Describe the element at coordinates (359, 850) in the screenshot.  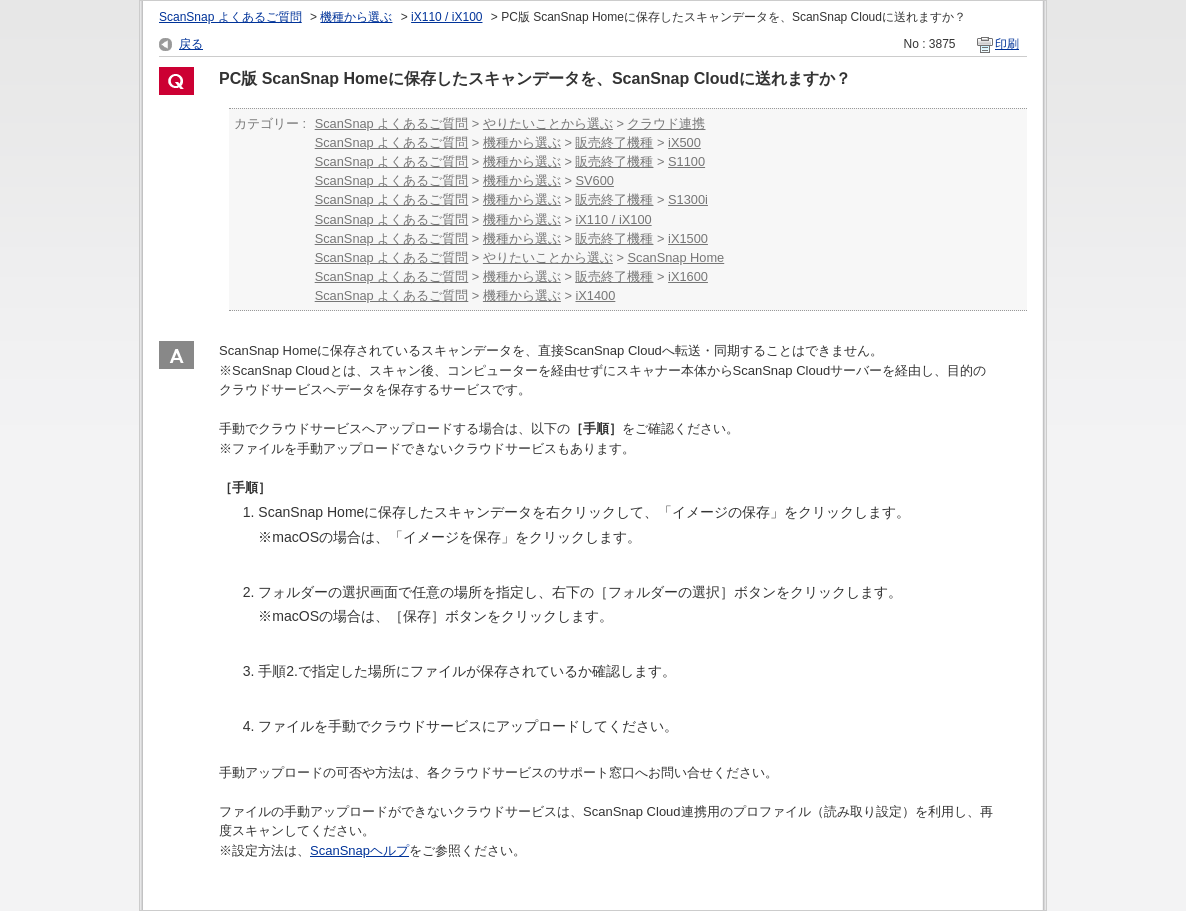
I see `ScanSnapヘルプ` at that location.